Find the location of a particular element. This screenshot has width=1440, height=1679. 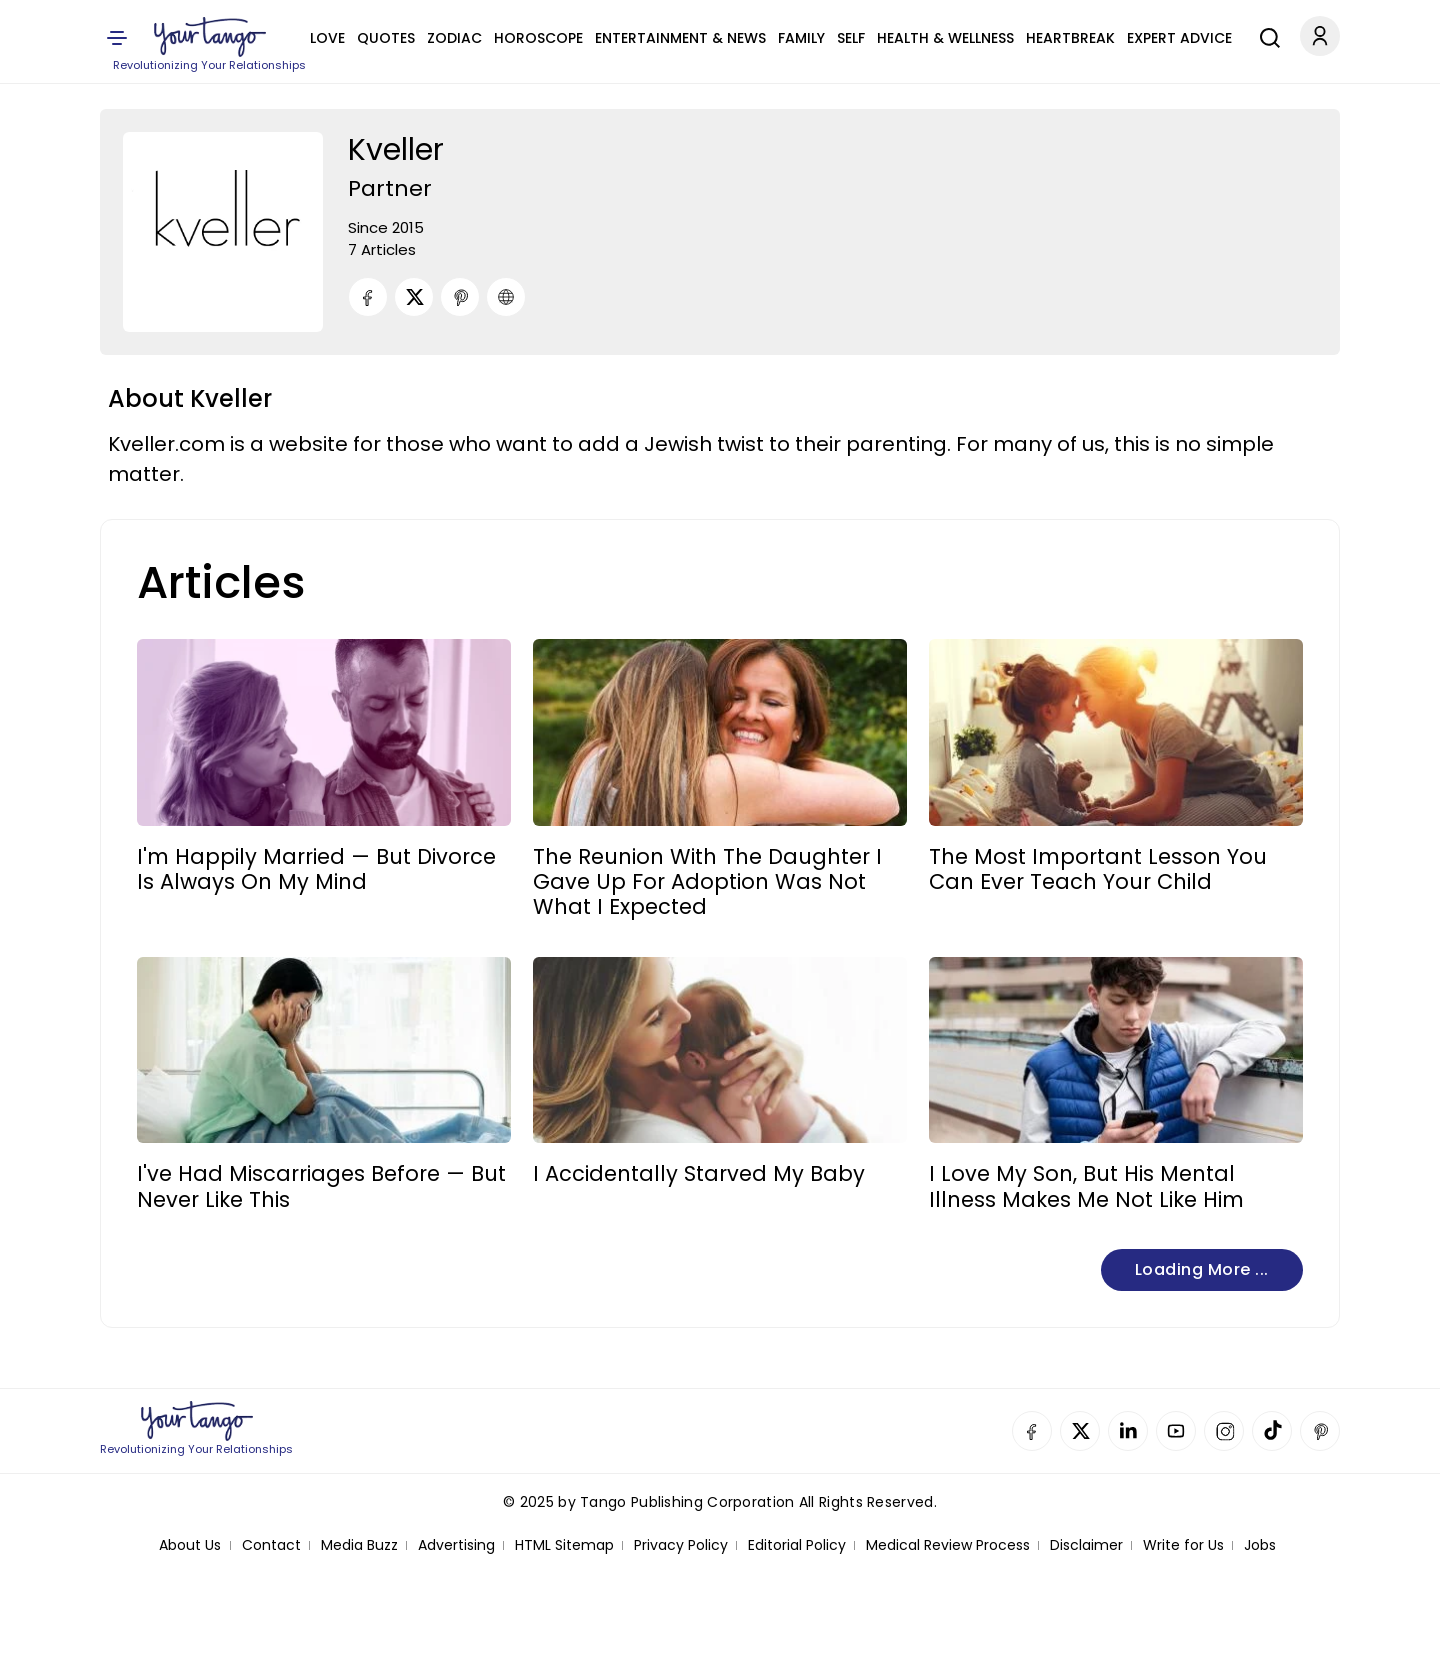

Loading more ... is located at coordinates (1202, 1269).